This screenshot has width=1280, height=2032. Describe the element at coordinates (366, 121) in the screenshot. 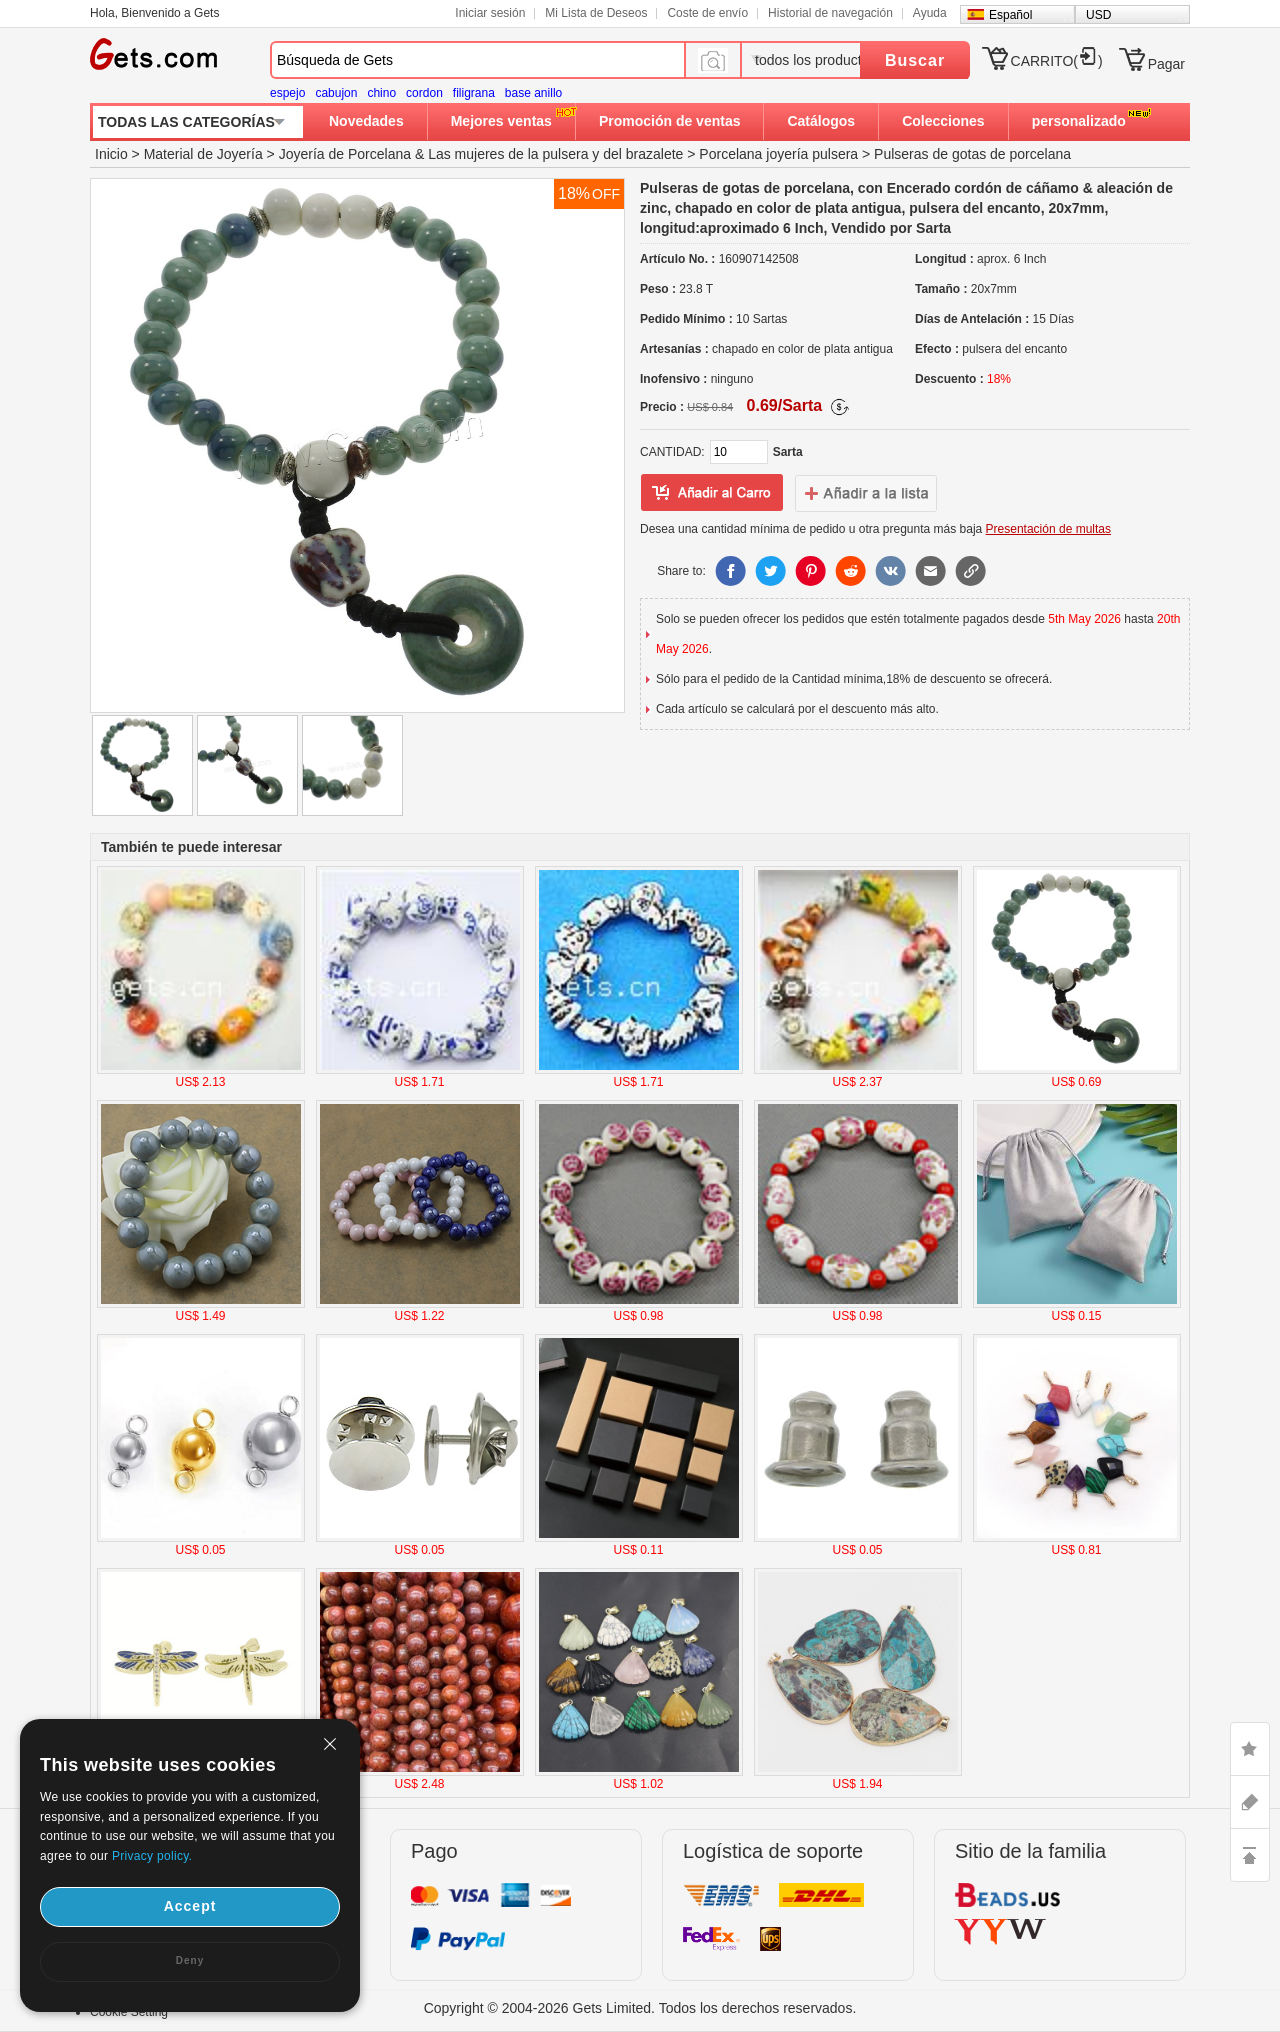

I see `Novedades` at that location.